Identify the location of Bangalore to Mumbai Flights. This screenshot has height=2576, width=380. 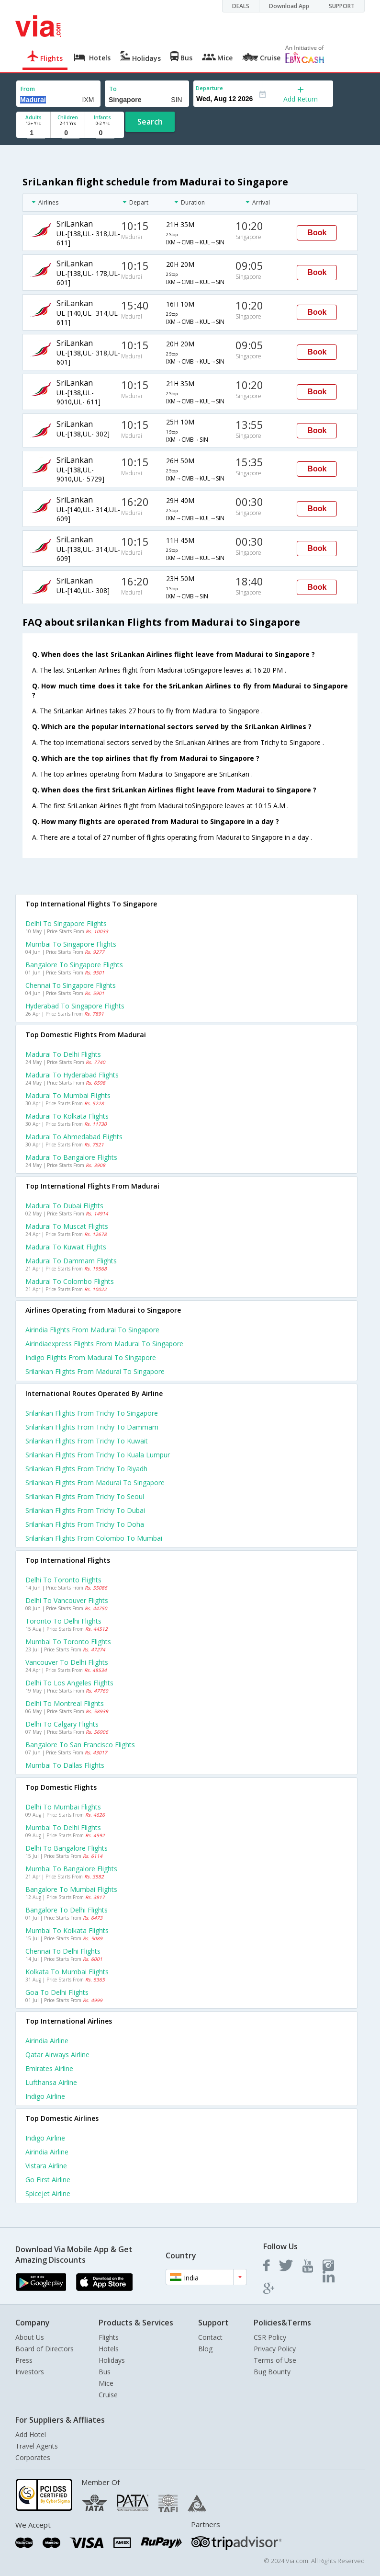
(71, 1889).